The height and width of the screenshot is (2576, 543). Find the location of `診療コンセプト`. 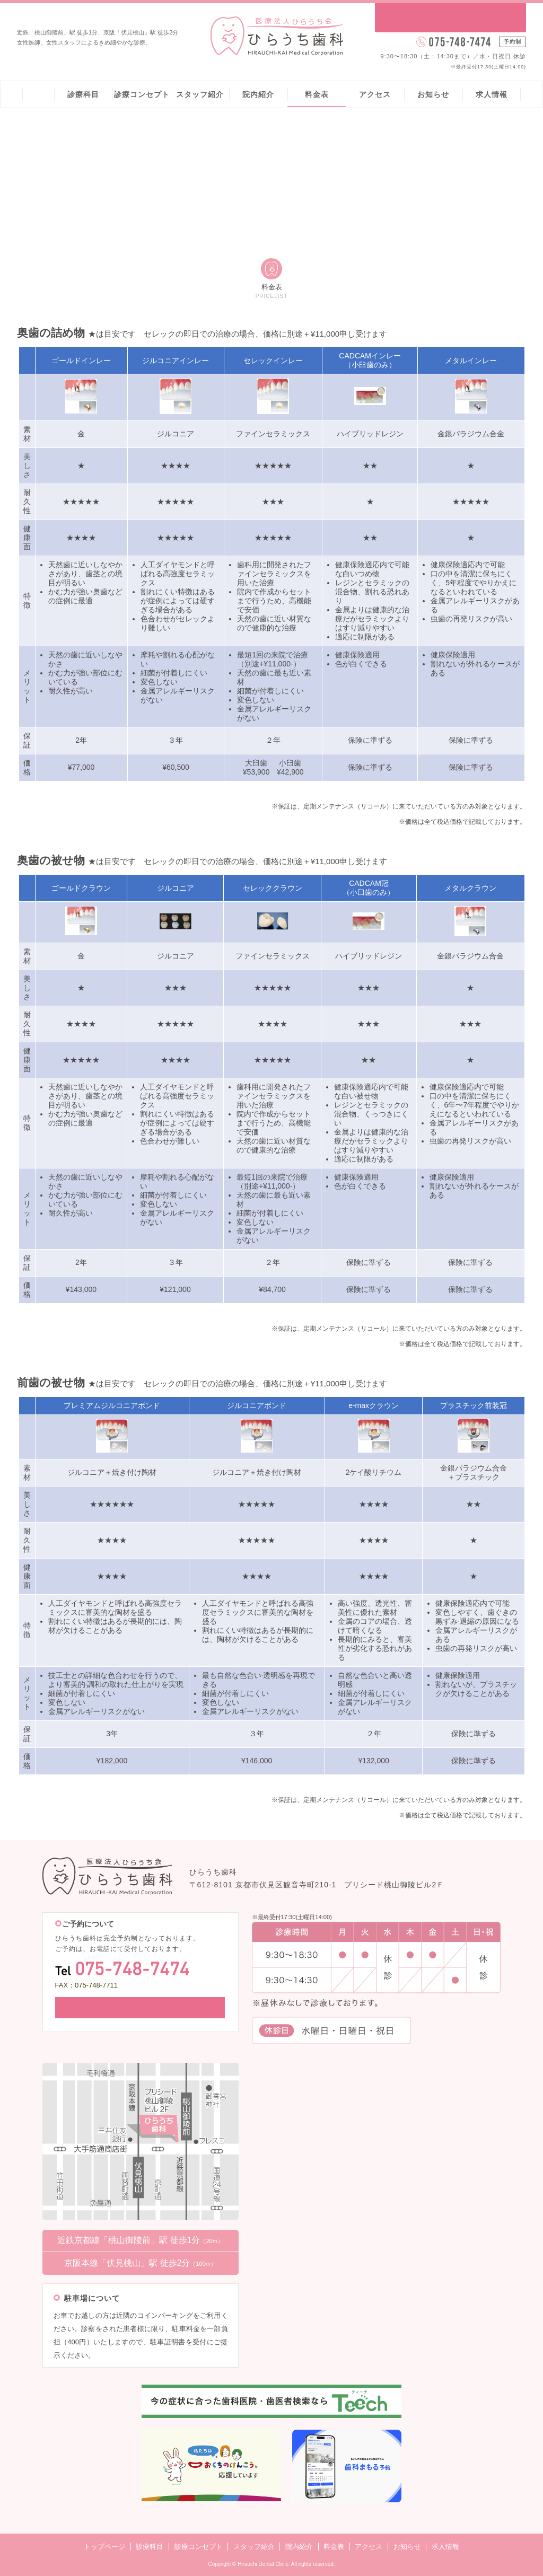

診療コンセプト is located at coordinates (142, 94).